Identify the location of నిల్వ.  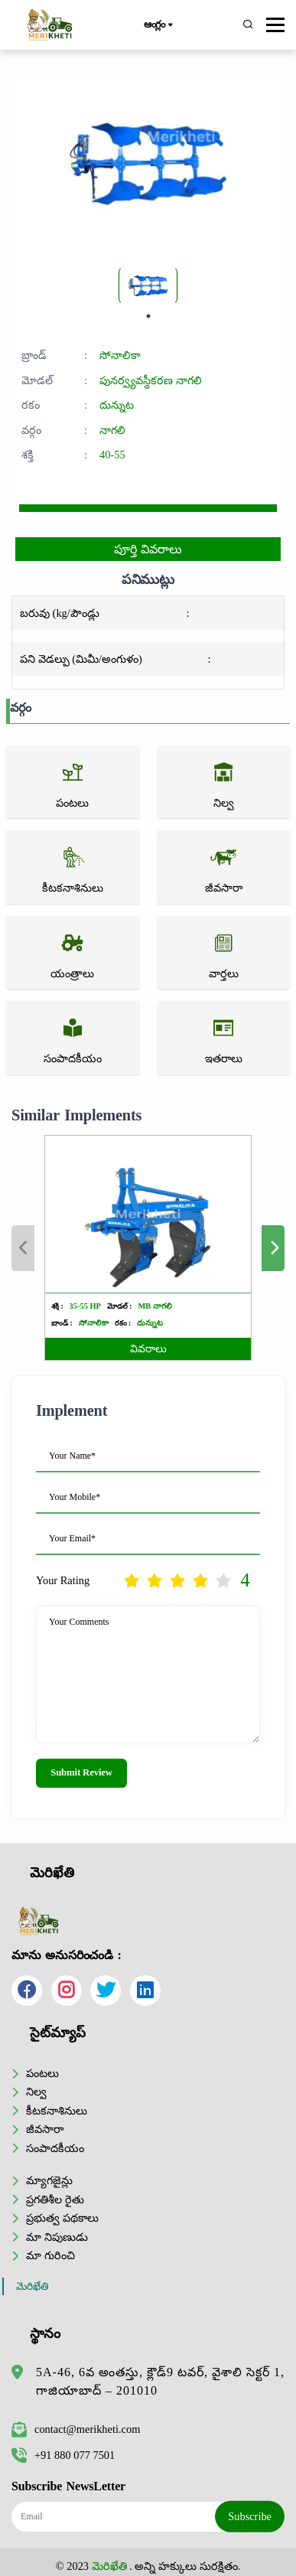
(36, 2091).